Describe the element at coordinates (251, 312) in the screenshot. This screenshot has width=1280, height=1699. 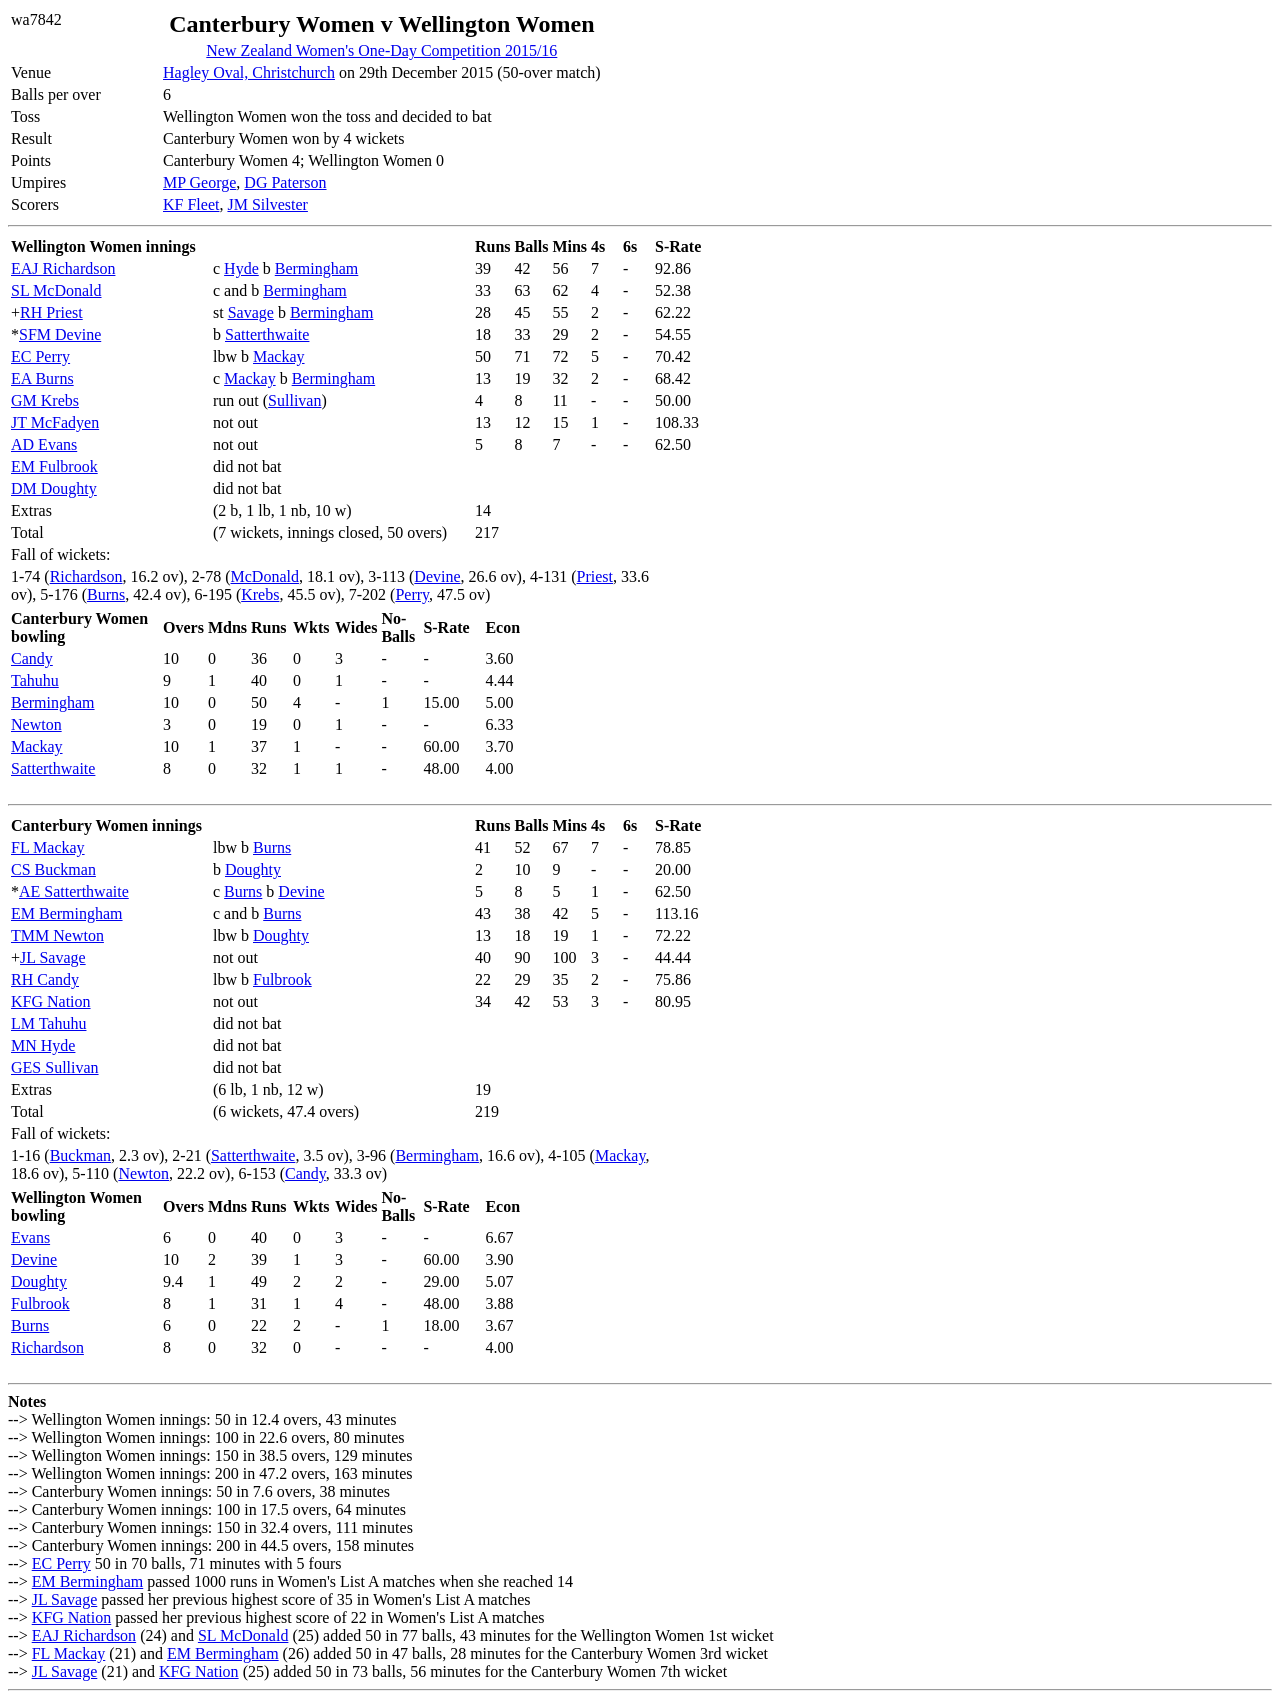
I see `Savage` at that location.